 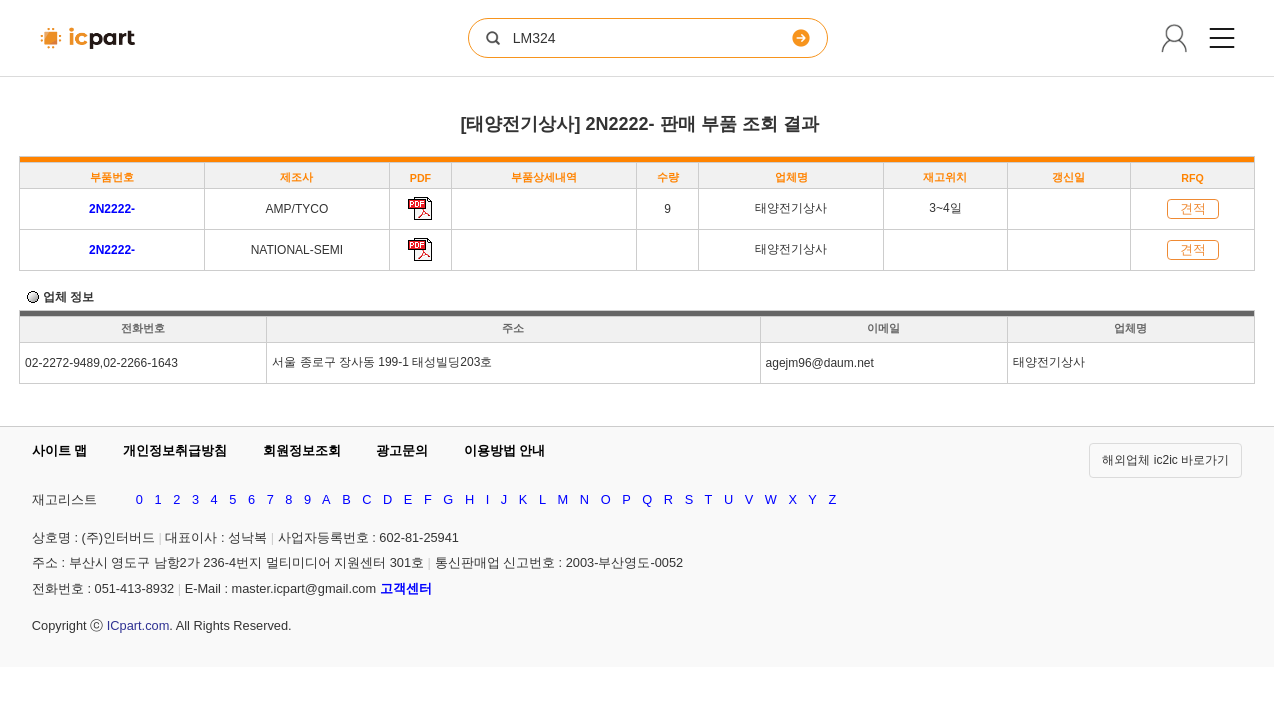 What do you see at coordinates (402, 450) in the screenshot?
I see `광고문의` at bounding box center [402, 450].